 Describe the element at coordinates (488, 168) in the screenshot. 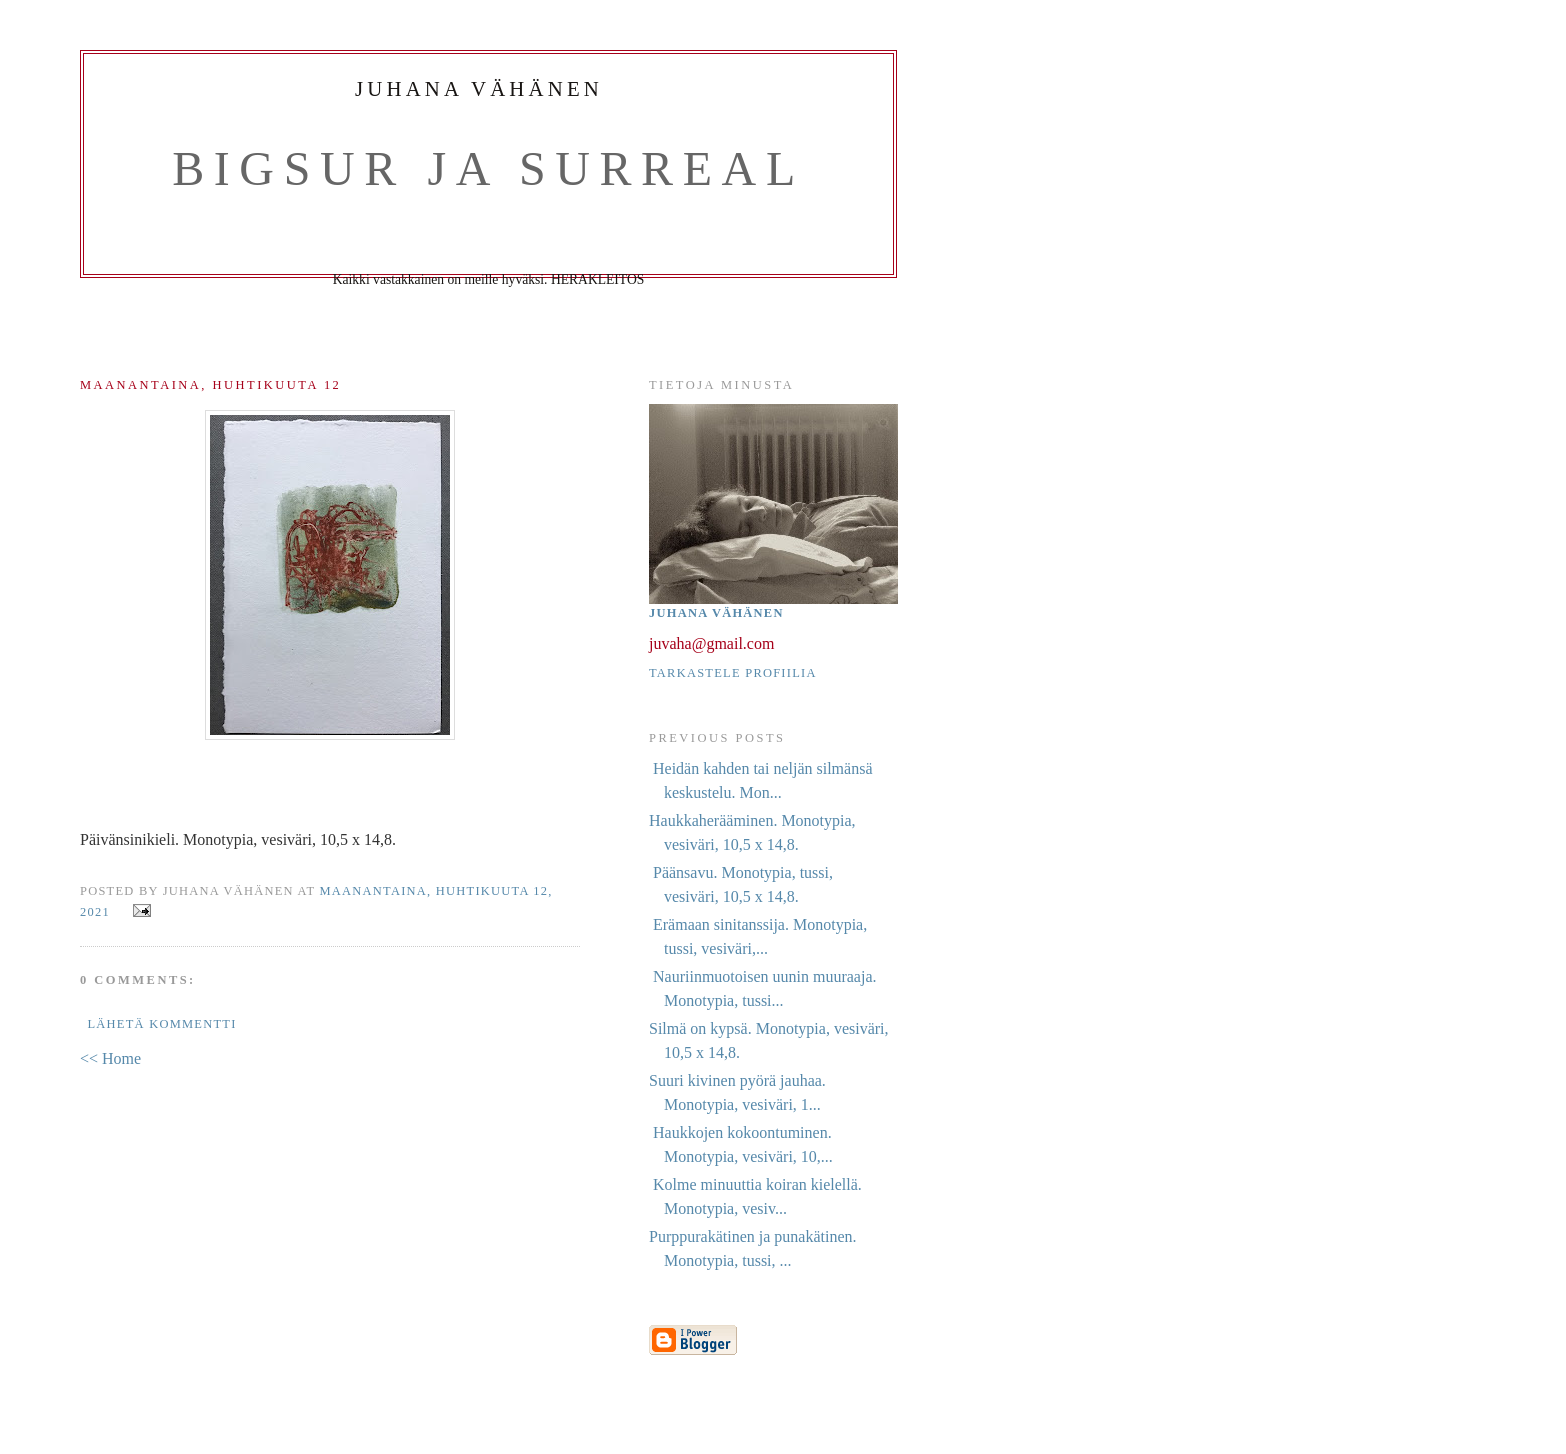

I see `BigSur ja Surreal` at that location.